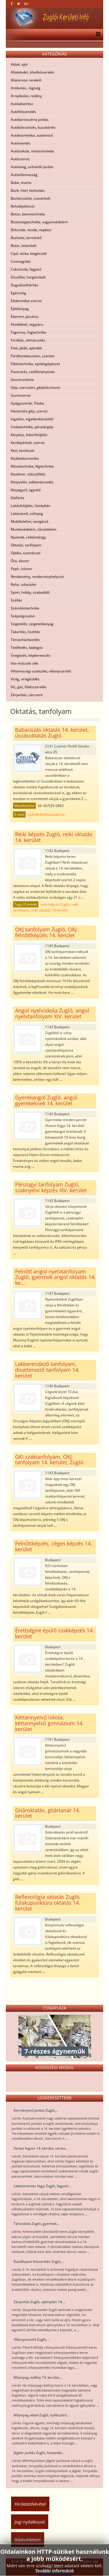 The image size is (109, 2576). I want to click on Optika, szemészet, so click(25, 552).